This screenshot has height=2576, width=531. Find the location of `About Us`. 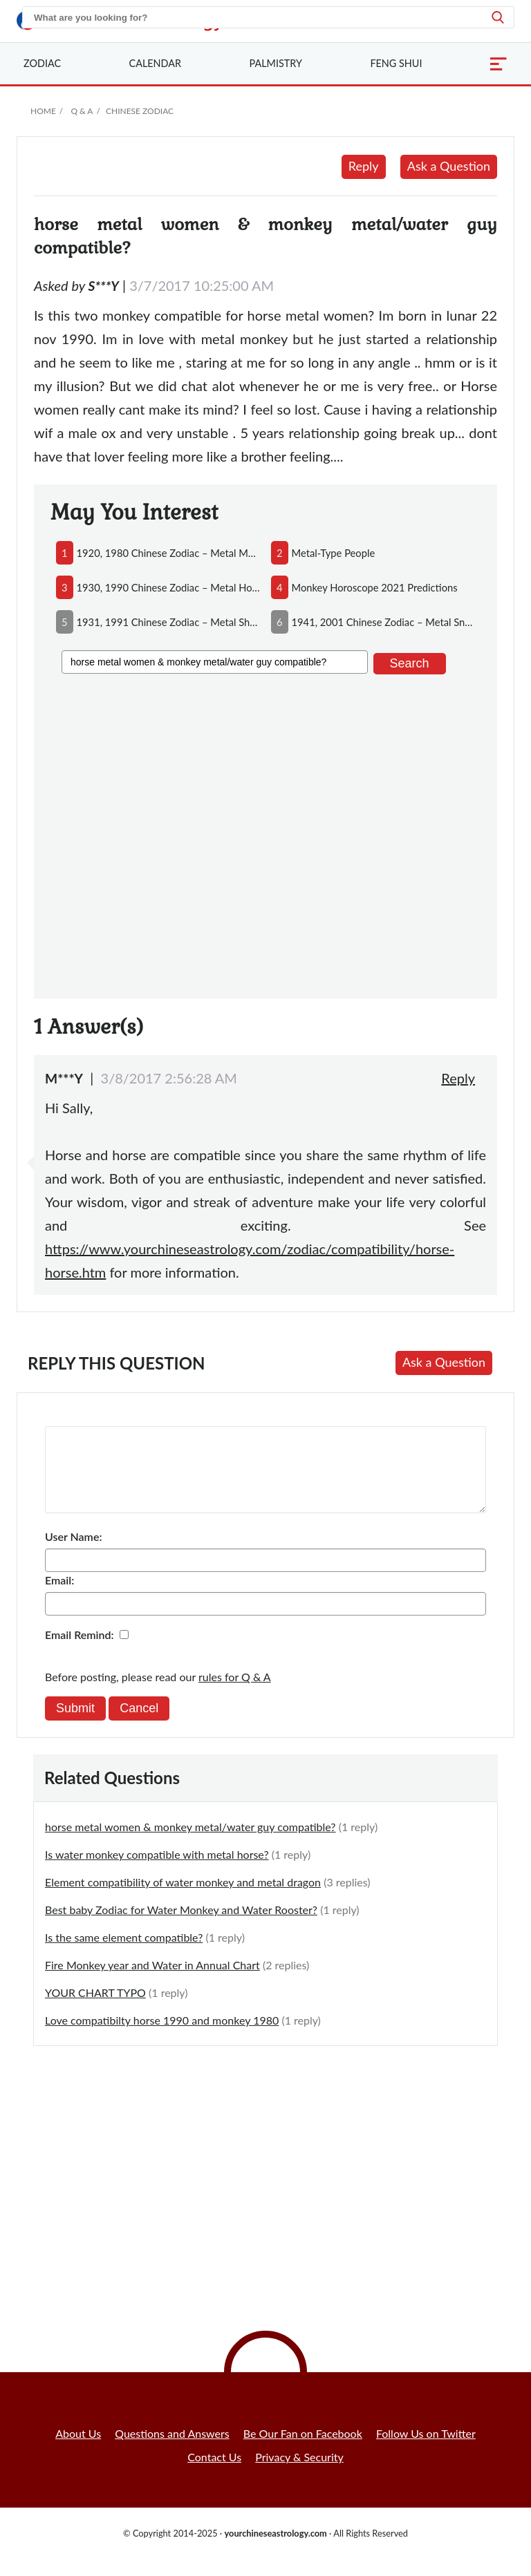

About Us is located at coordinates (78, 2449).